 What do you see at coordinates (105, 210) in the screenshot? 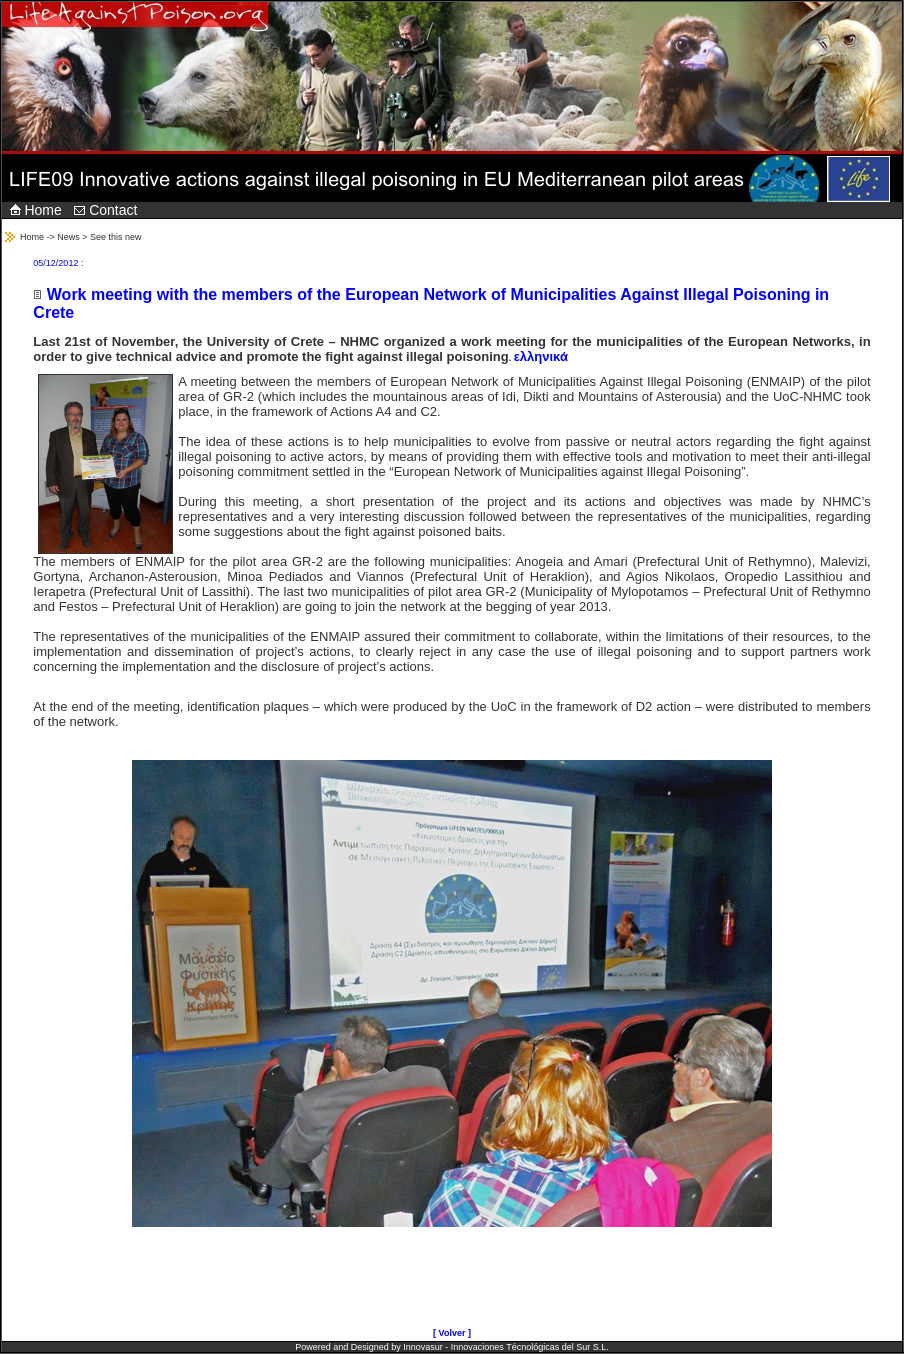
I see `Contact` at bounding box center [105, 210].